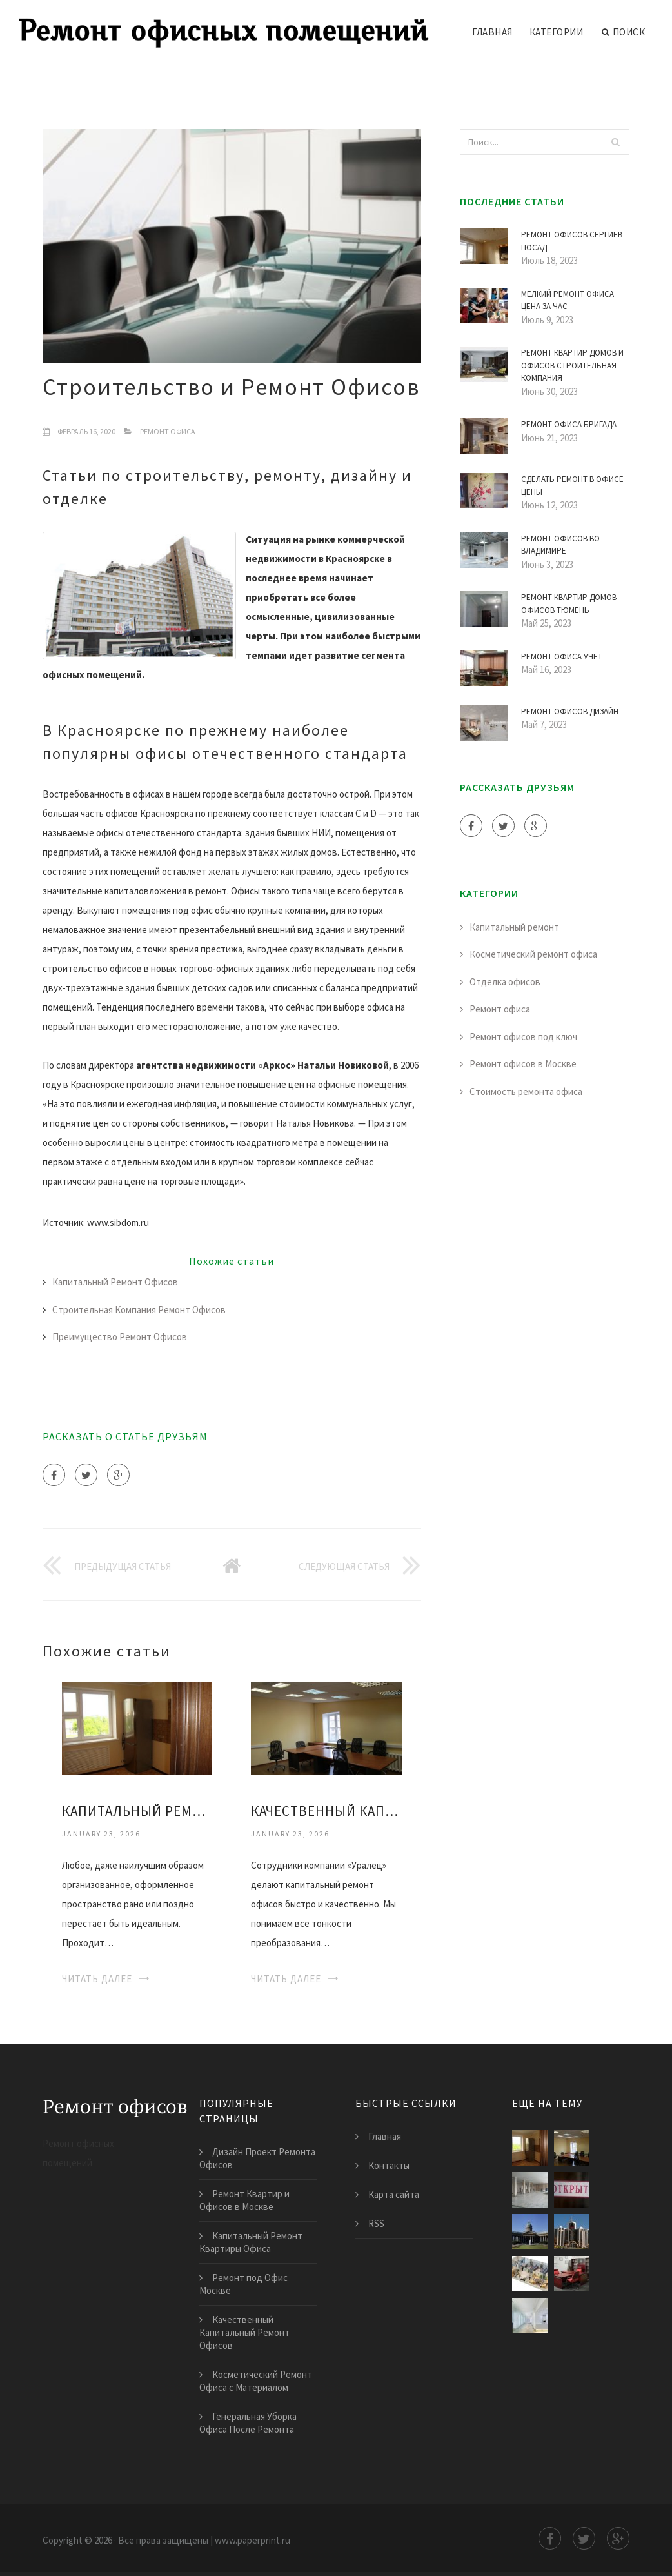 Image resolution: width=672 pixels, height=2576 pixels. What do you see at coordinates (572, 486) in the screenshot?
I see `Сделать Ремонт в Офисе Цены` at bounding box center [572, 486].